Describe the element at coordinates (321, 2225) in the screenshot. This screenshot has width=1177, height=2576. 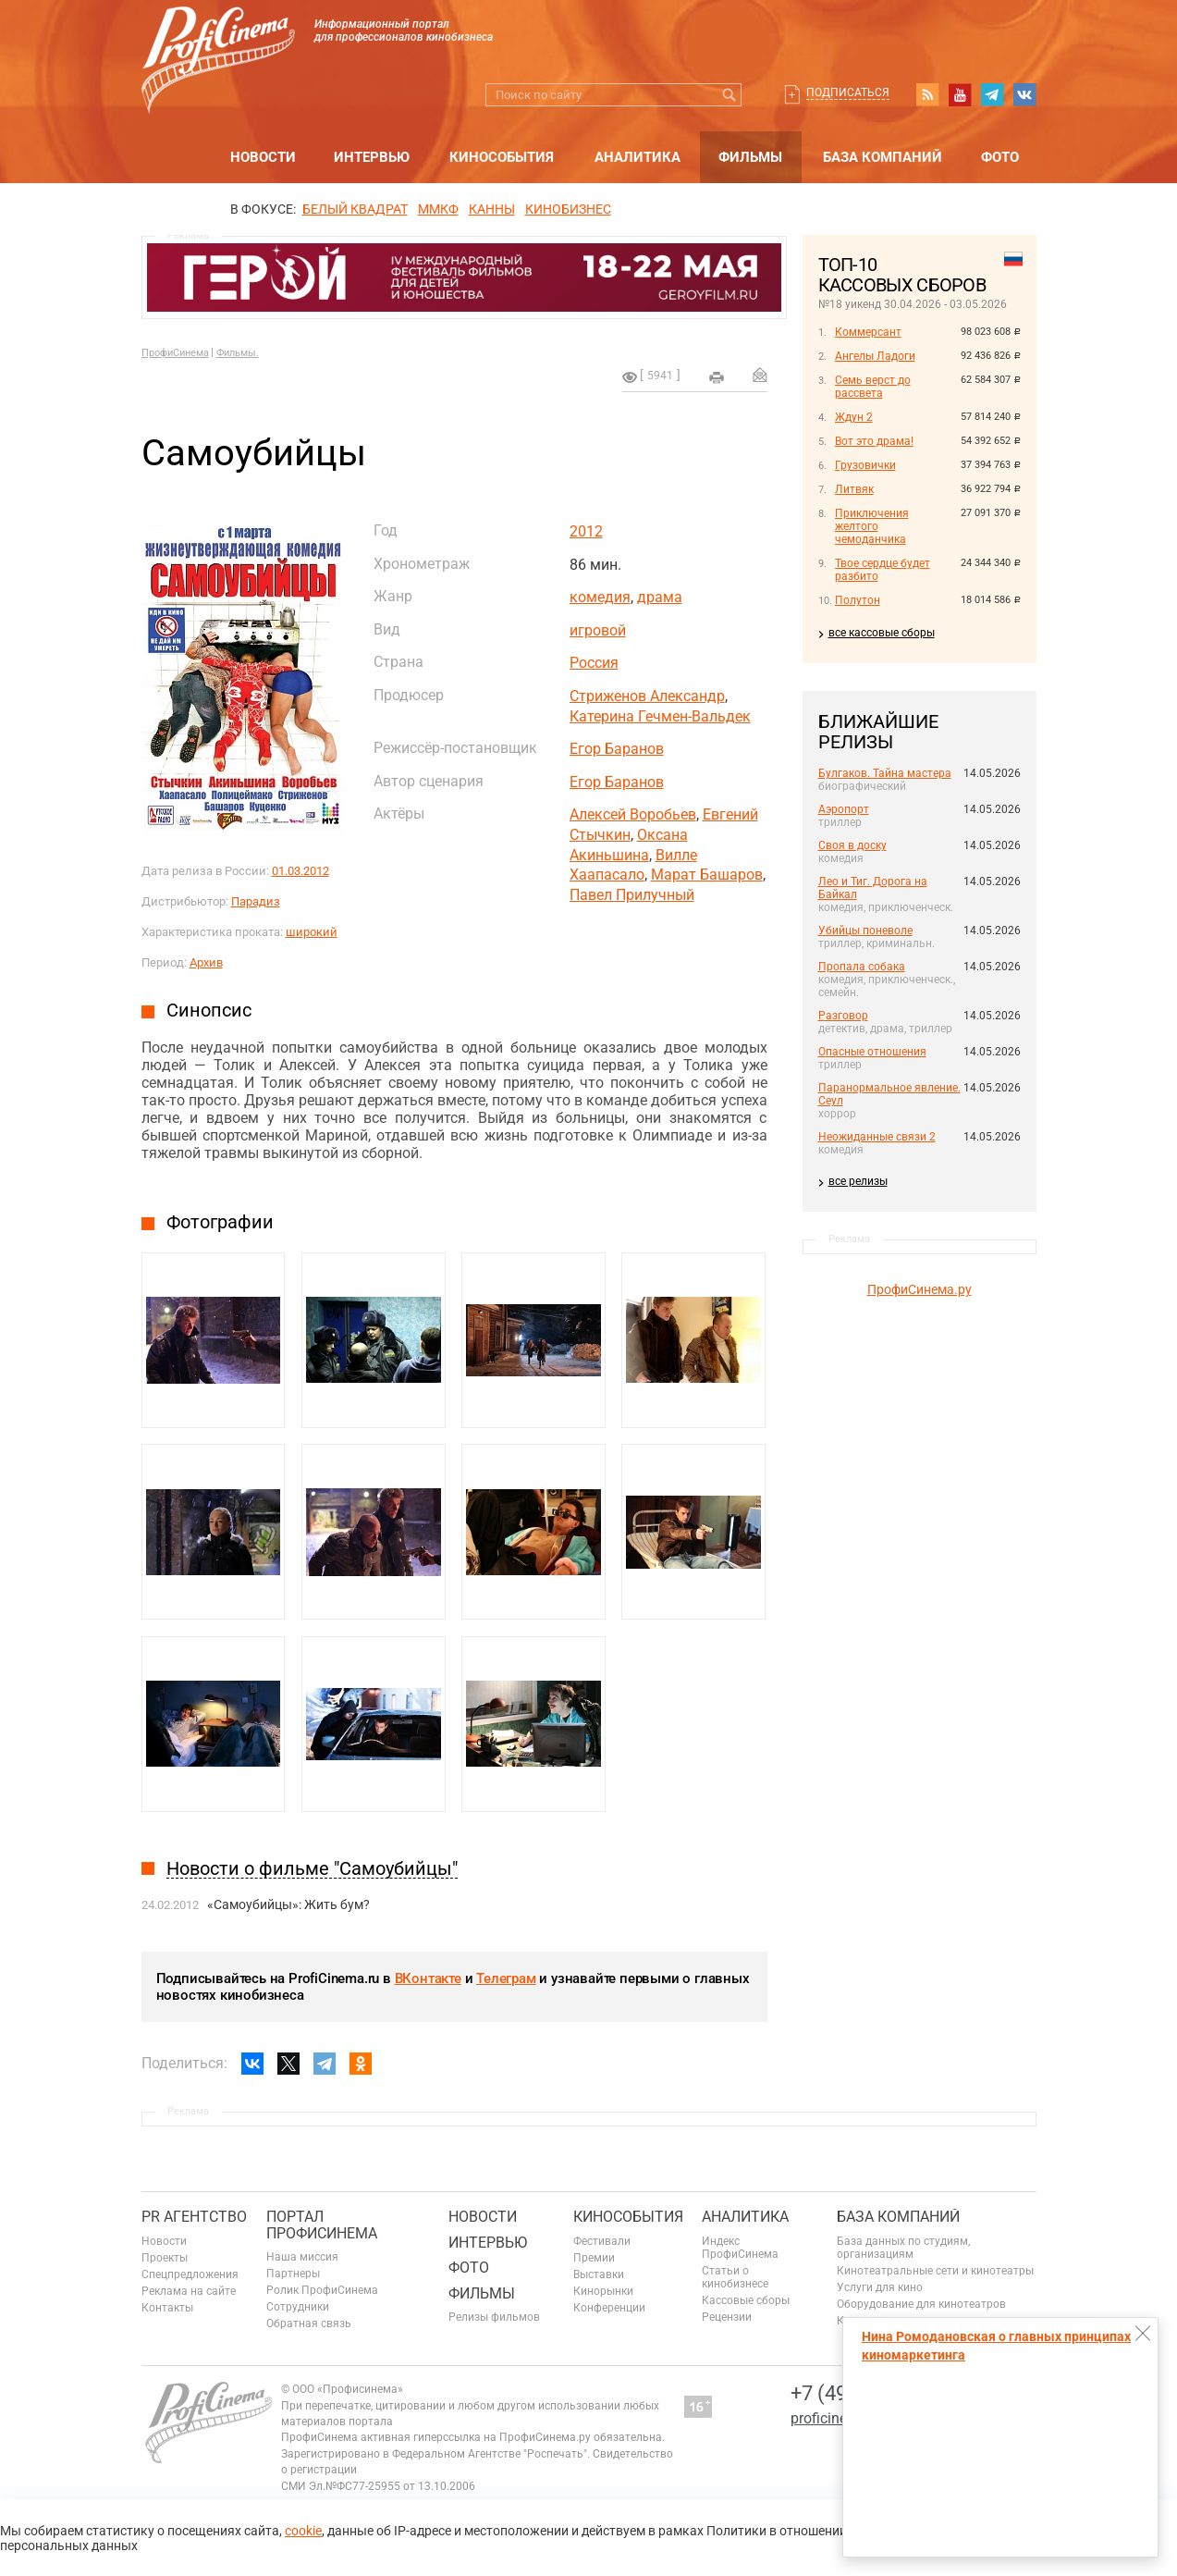
I see `ПОРТАЛ ПРОФИСИНЕМА` at that location.